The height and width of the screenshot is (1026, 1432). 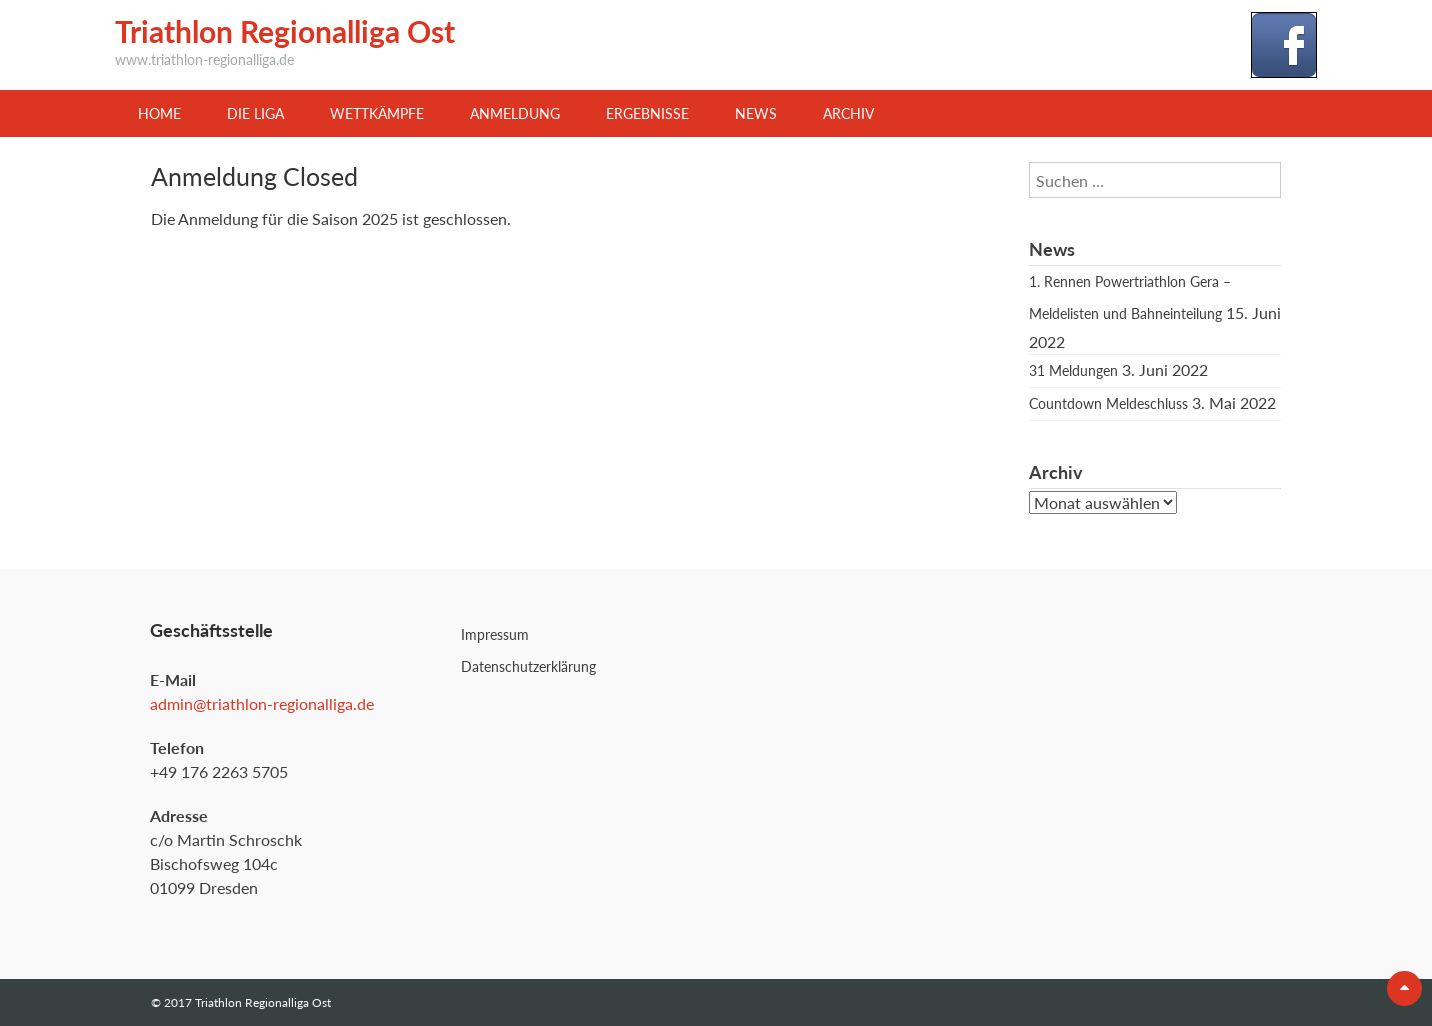 I want to click on Datenschutzerklärung, so click(x=528, y=666).